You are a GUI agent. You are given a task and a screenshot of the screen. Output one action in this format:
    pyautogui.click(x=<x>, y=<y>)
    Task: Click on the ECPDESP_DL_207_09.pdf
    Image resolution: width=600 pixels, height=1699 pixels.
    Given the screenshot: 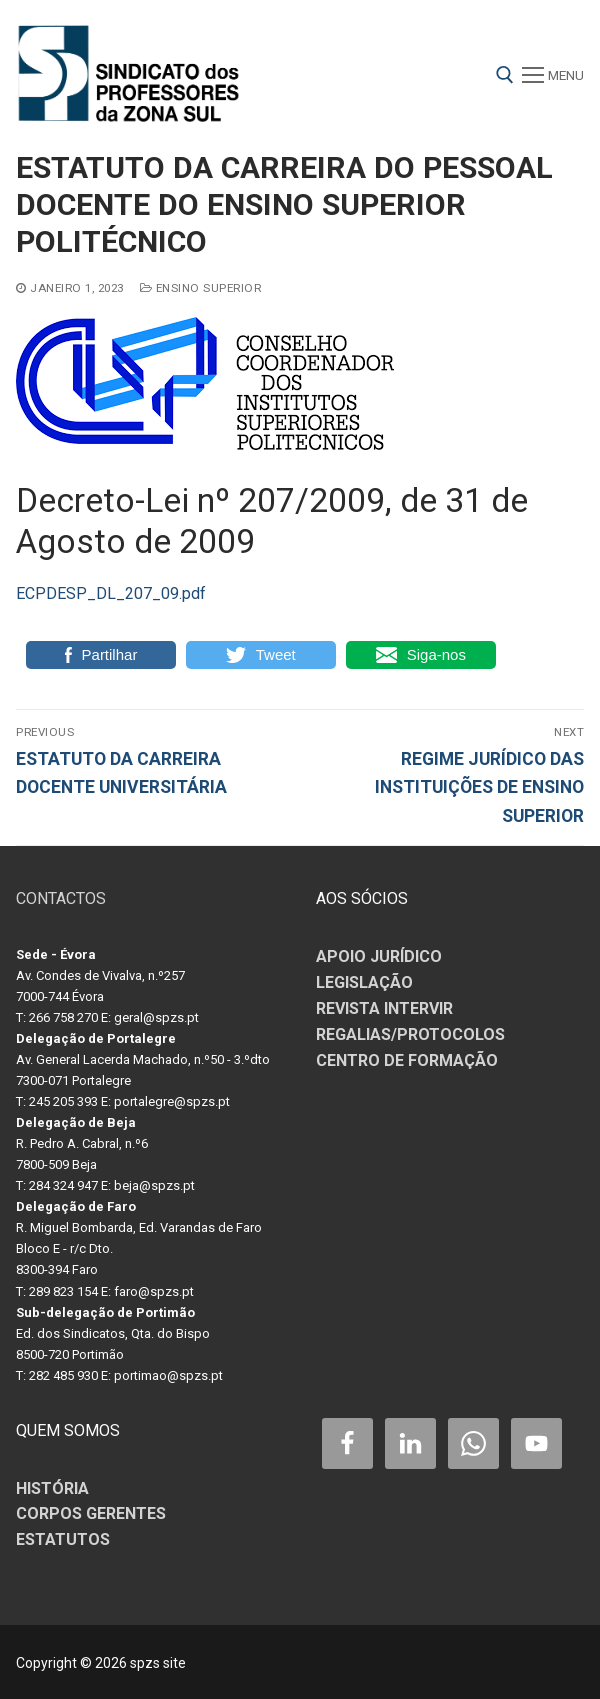 What is the action you would take?
    pyautogui.click(x=111, y=593)
    